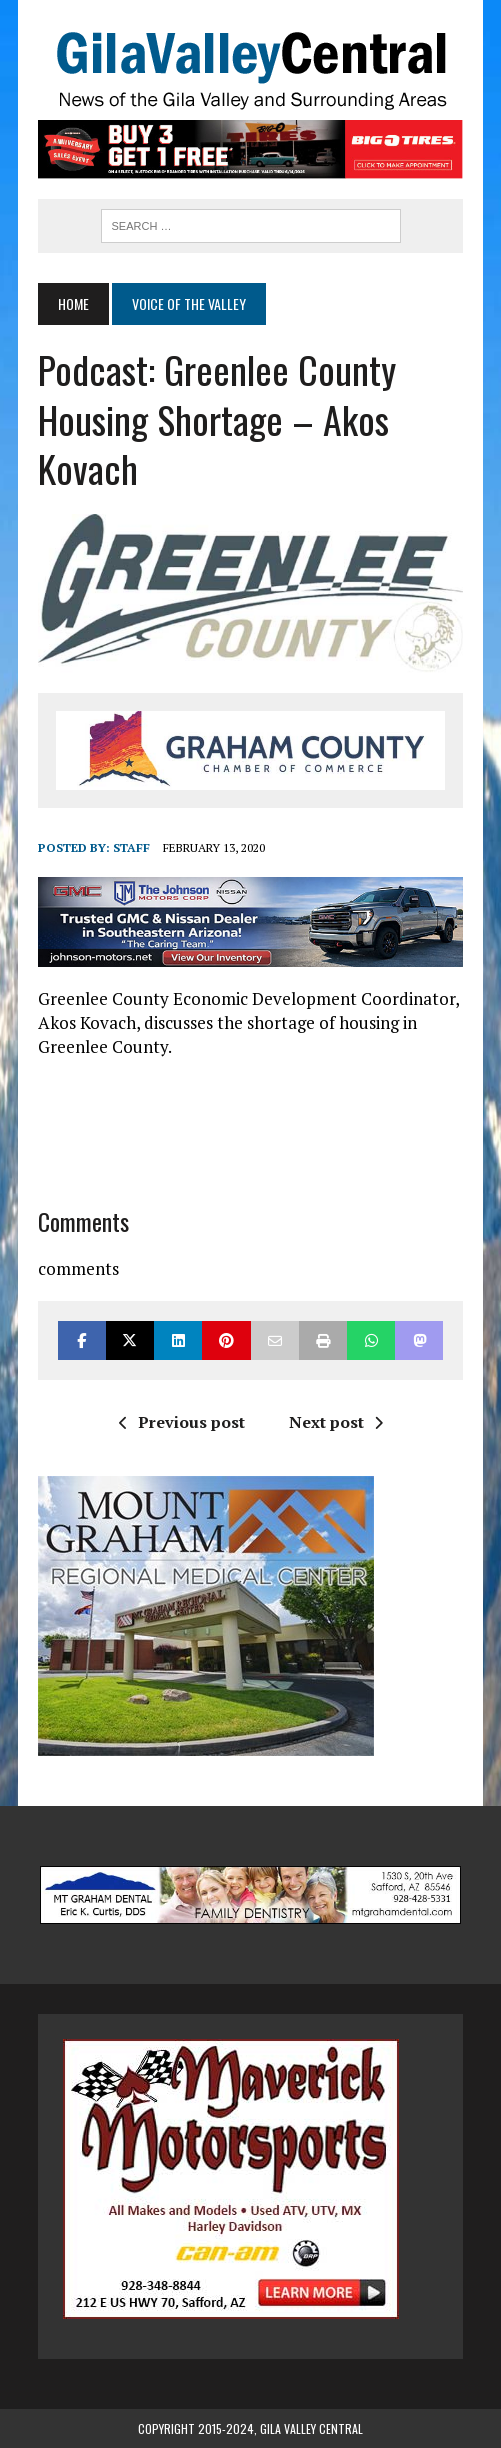 The width and height of the screenshot is (501, 2448). I want to click on Previous post, so click(182, 1422).